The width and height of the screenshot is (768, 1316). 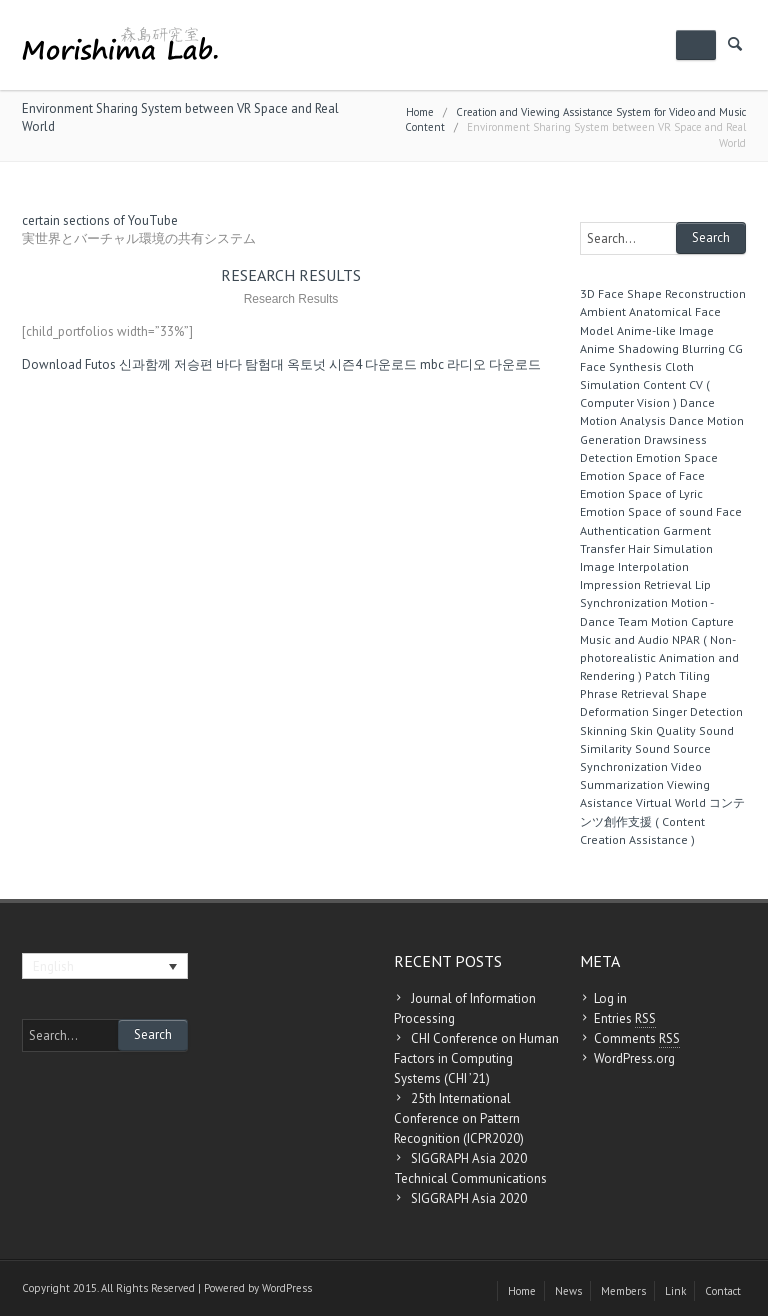 What do you see at coordinates (568, 1291) in the screenshot?
I see `News` at bounding box center [568, 1291].